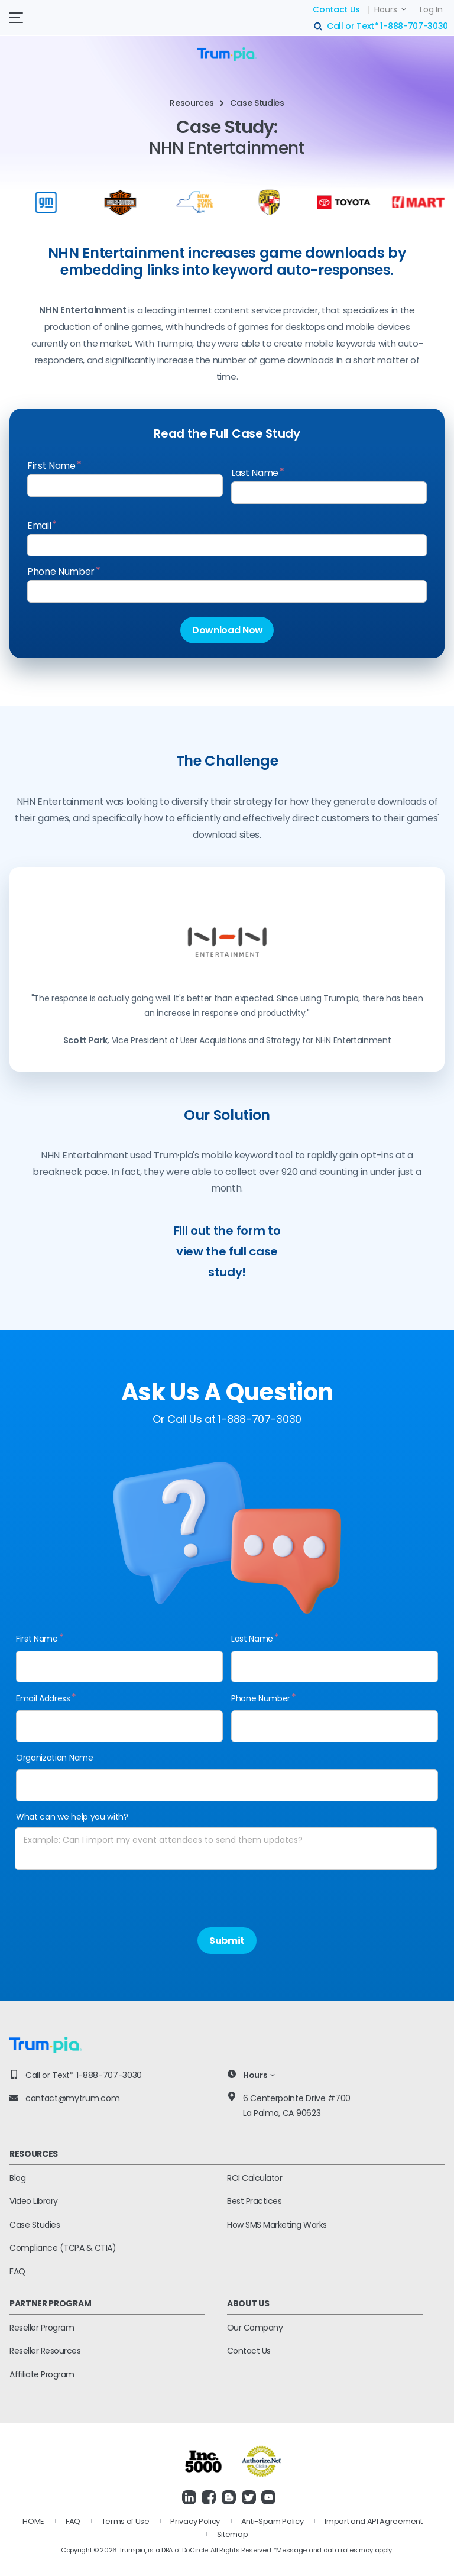 Image resolution: width=454 pixels, height=2576 pixels. What do you see at coordinates (319, 27) in the screenshot?
I see `search` at bounding box center [319, 27].